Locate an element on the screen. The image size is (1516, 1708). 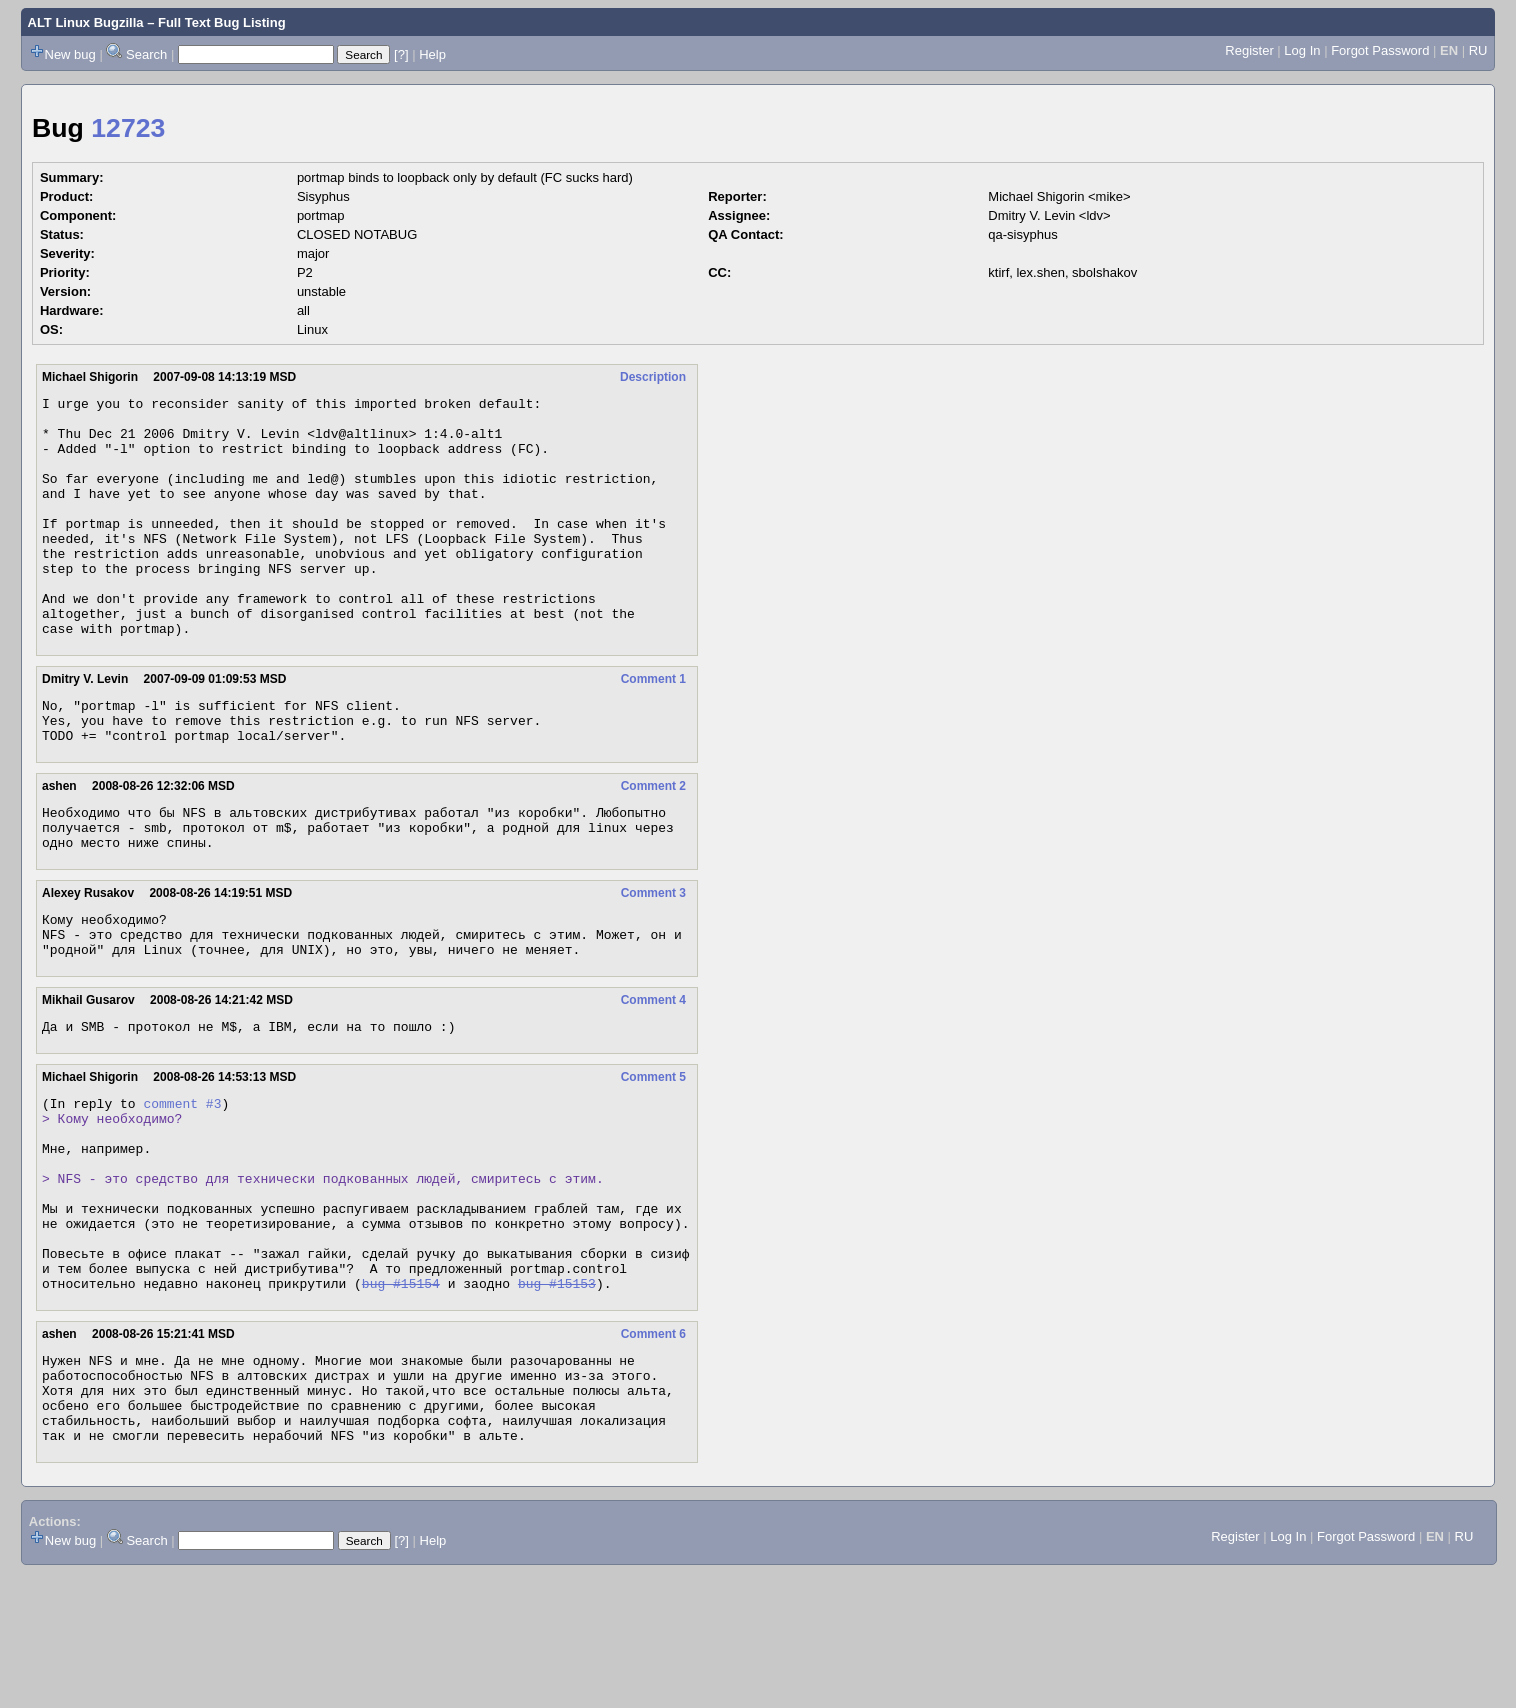
RU is located at coordinates (1478, 50).